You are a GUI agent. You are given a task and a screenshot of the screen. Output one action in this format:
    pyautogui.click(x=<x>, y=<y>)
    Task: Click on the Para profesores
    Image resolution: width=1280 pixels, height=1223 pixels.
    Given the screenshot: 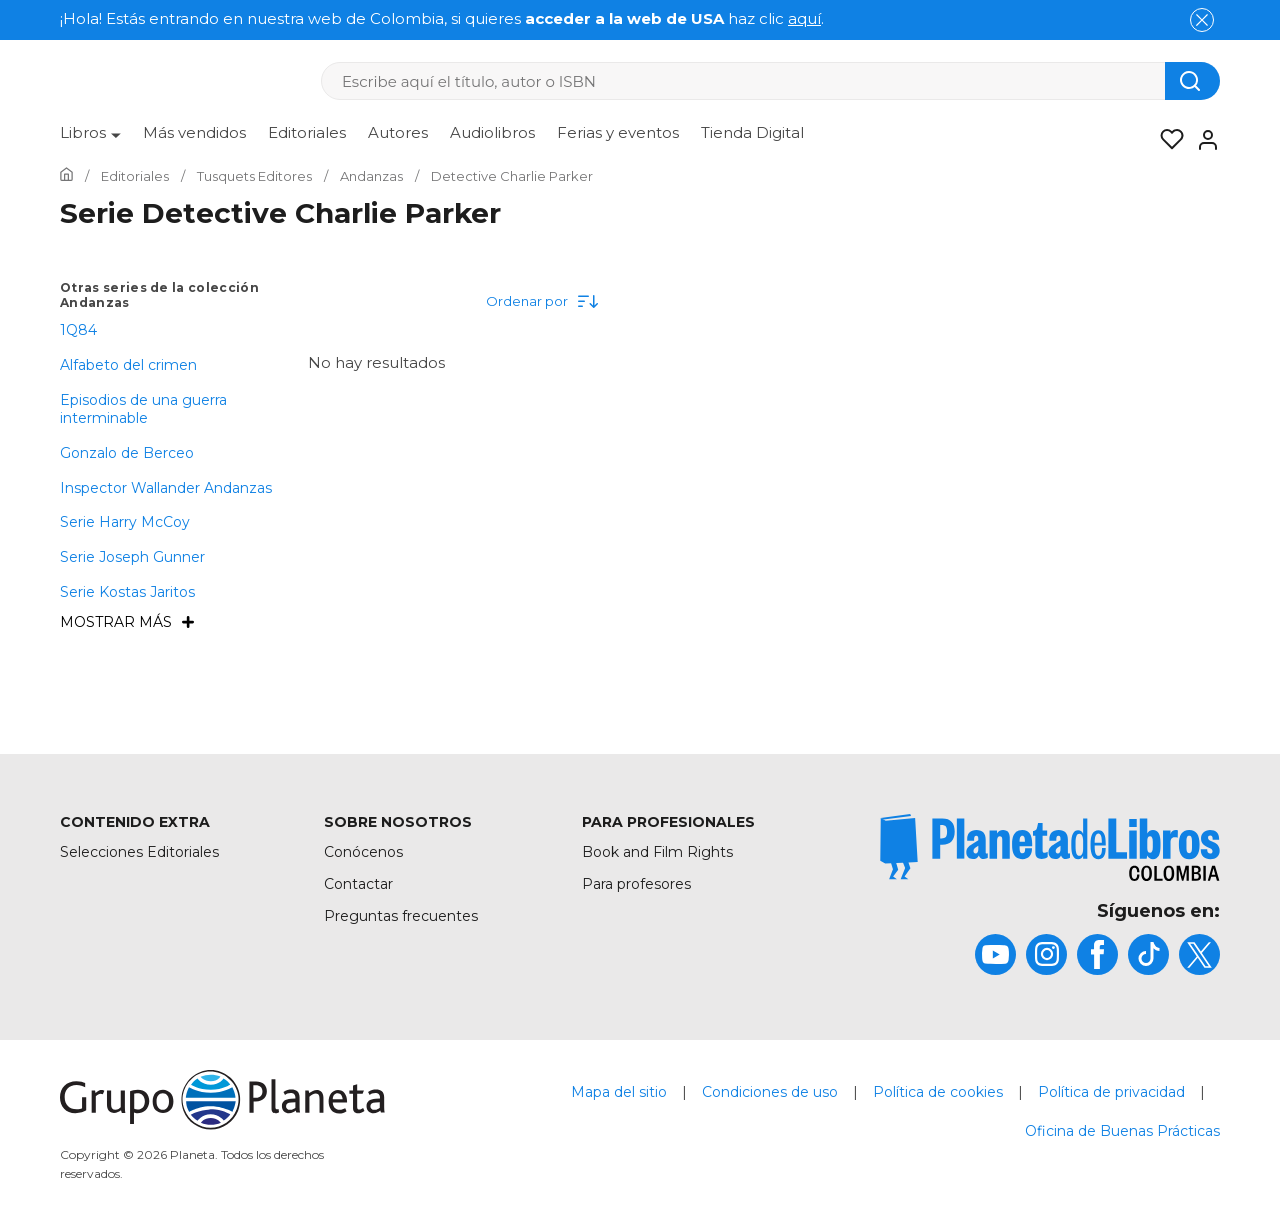 What is the action you would take?
    pyautogui.click(x=636, y=884)
    